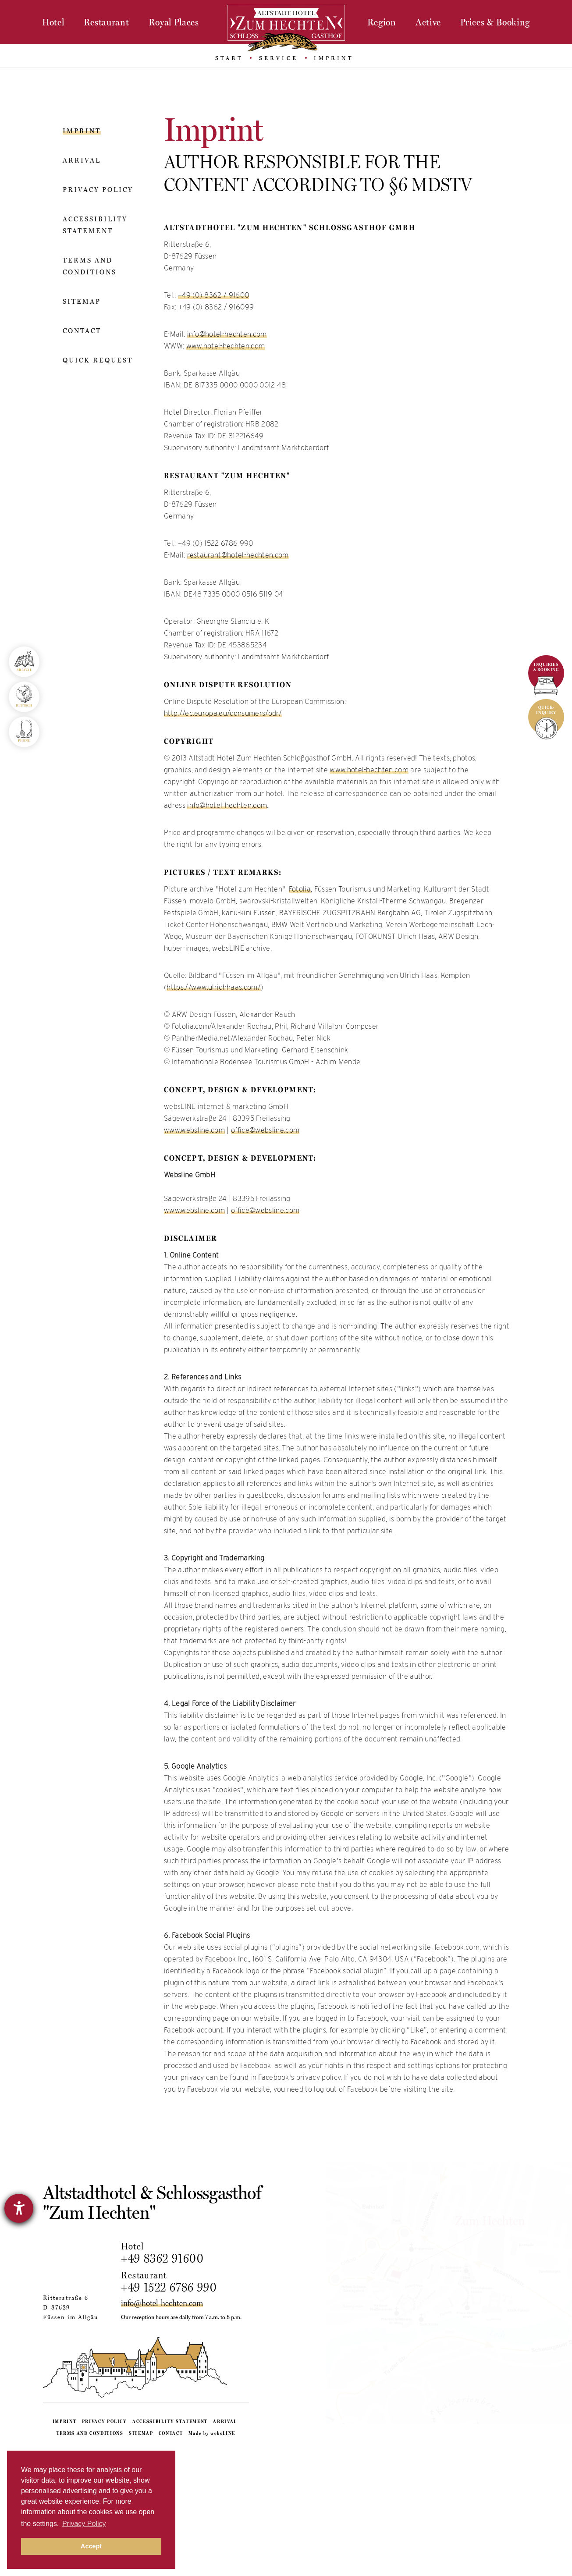 Image resolution: width=572 pixels, height=2576 pixels. Describe the element at coordinates (428, 22) in the screenshot. I see `Active` at that location.